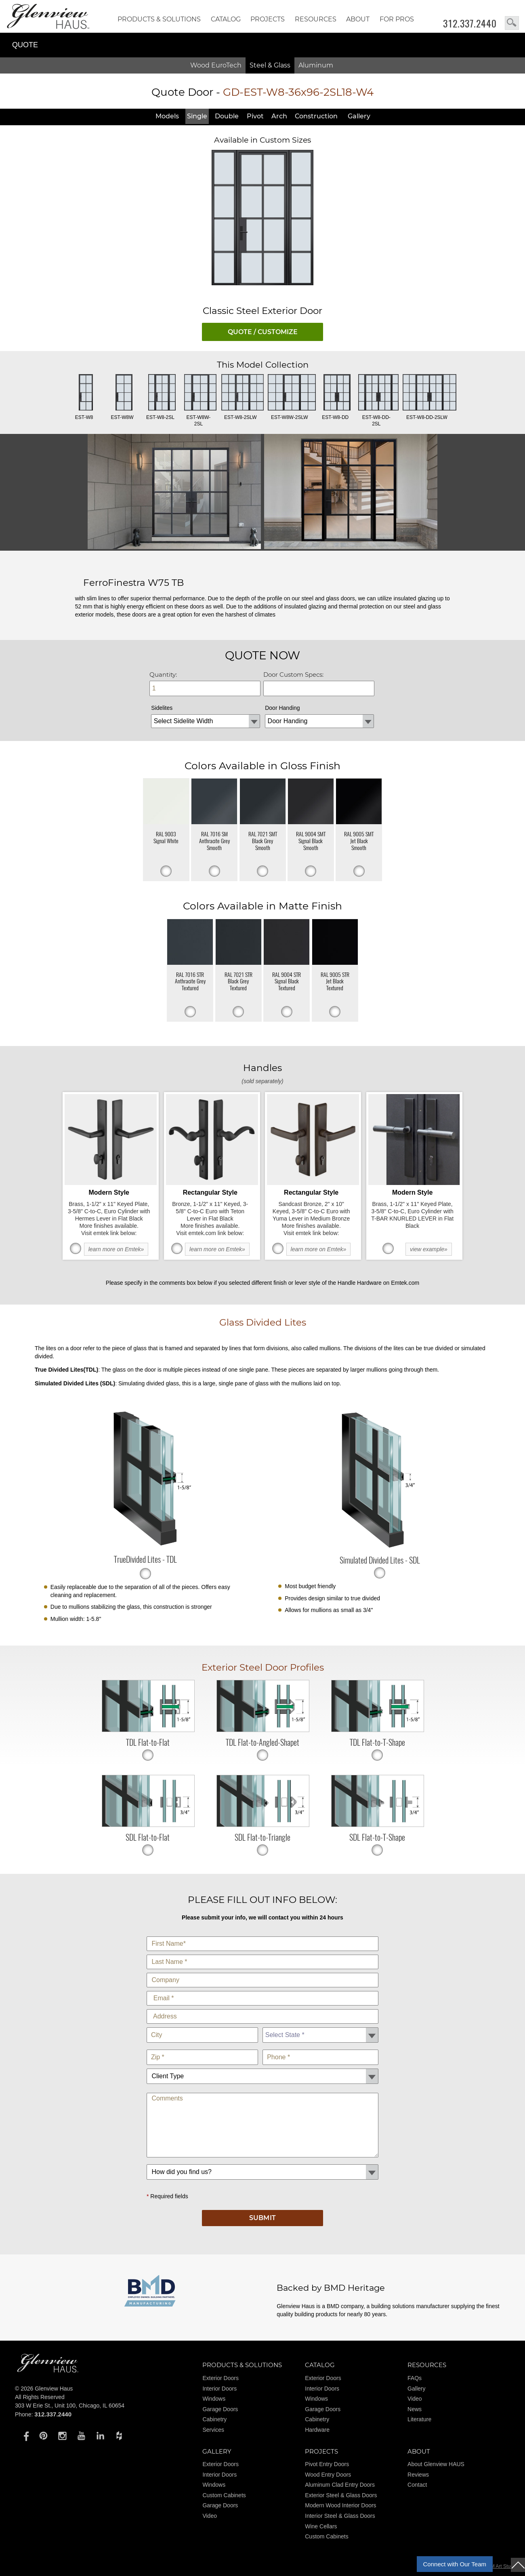 The height and width of the screenshot is (2576, 525). Describe the element at coordinates (328, 2474) in the screenshot. I see `Wood Entry Doors` at that location.